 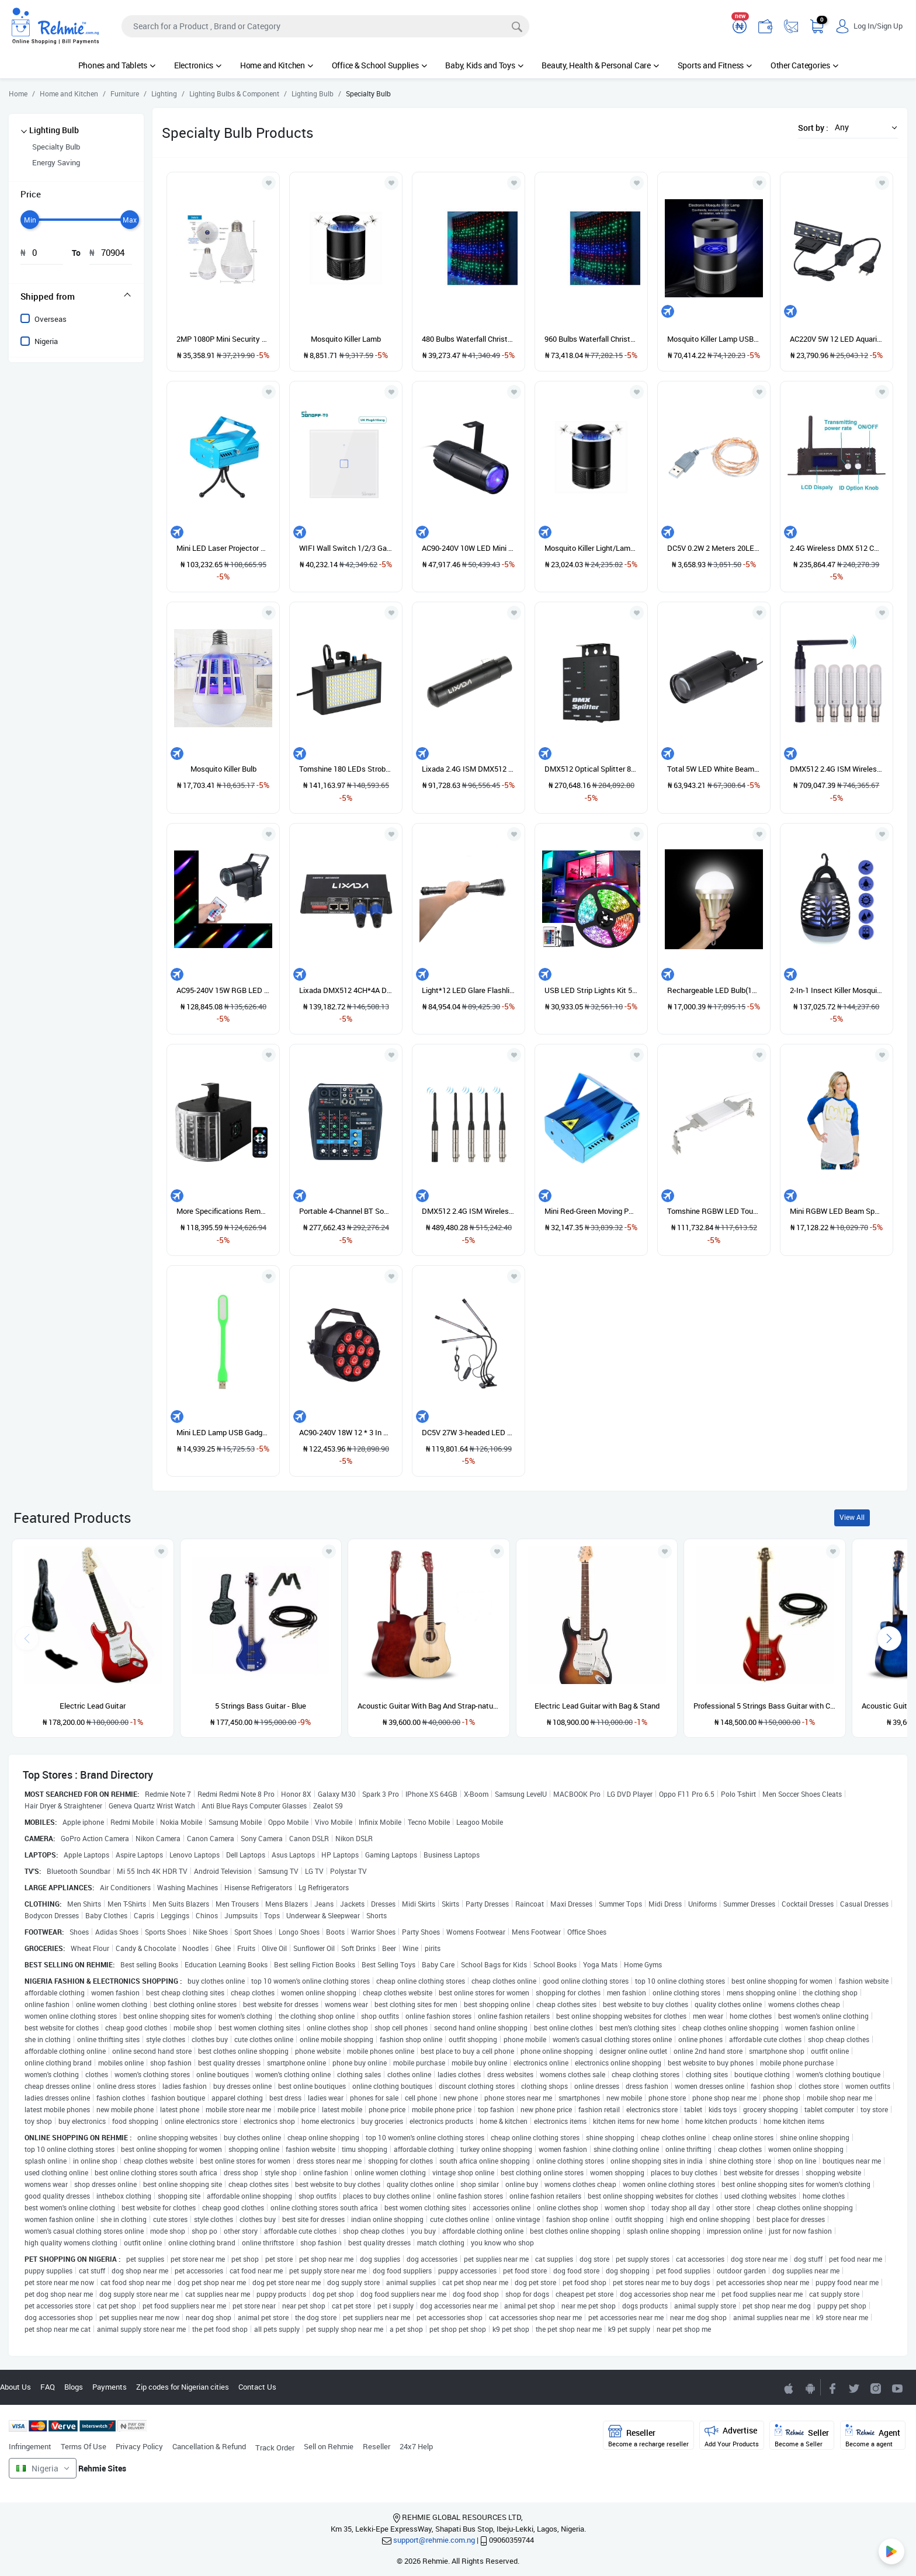 I want to click on Lixada DMX512 4CH*4A Decoder LED Controller 4 Channels, so click(x=346, y=990).